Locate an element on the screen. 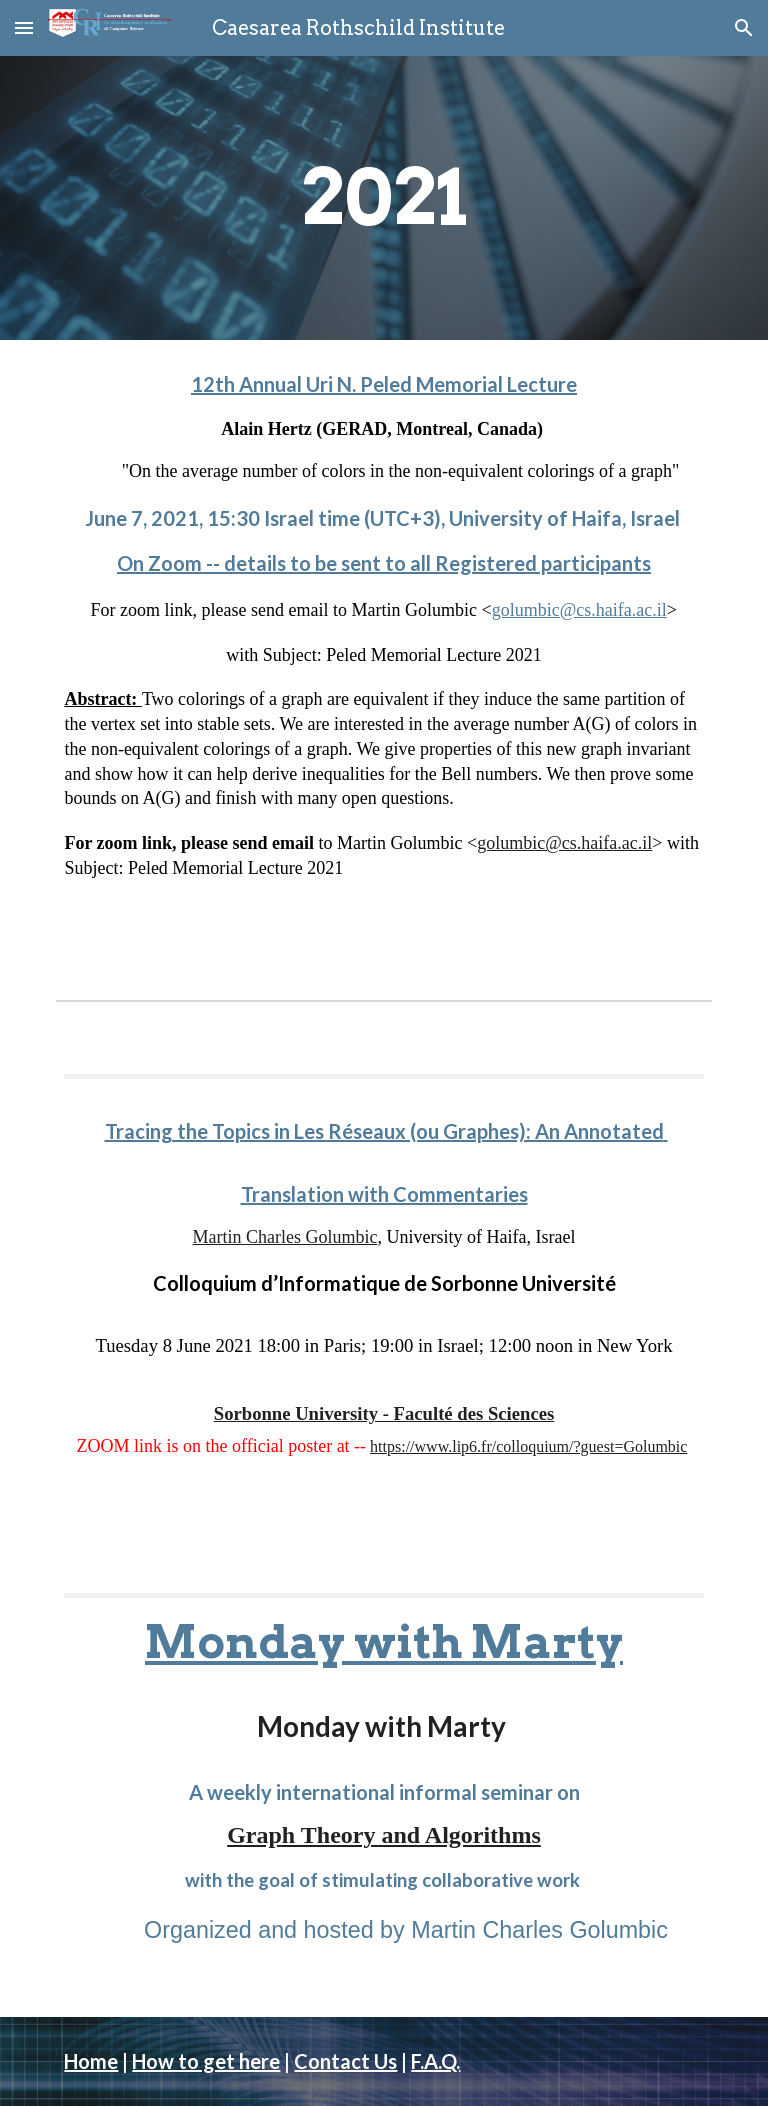  Monday with Marty is located at coordinates (384, 1641).